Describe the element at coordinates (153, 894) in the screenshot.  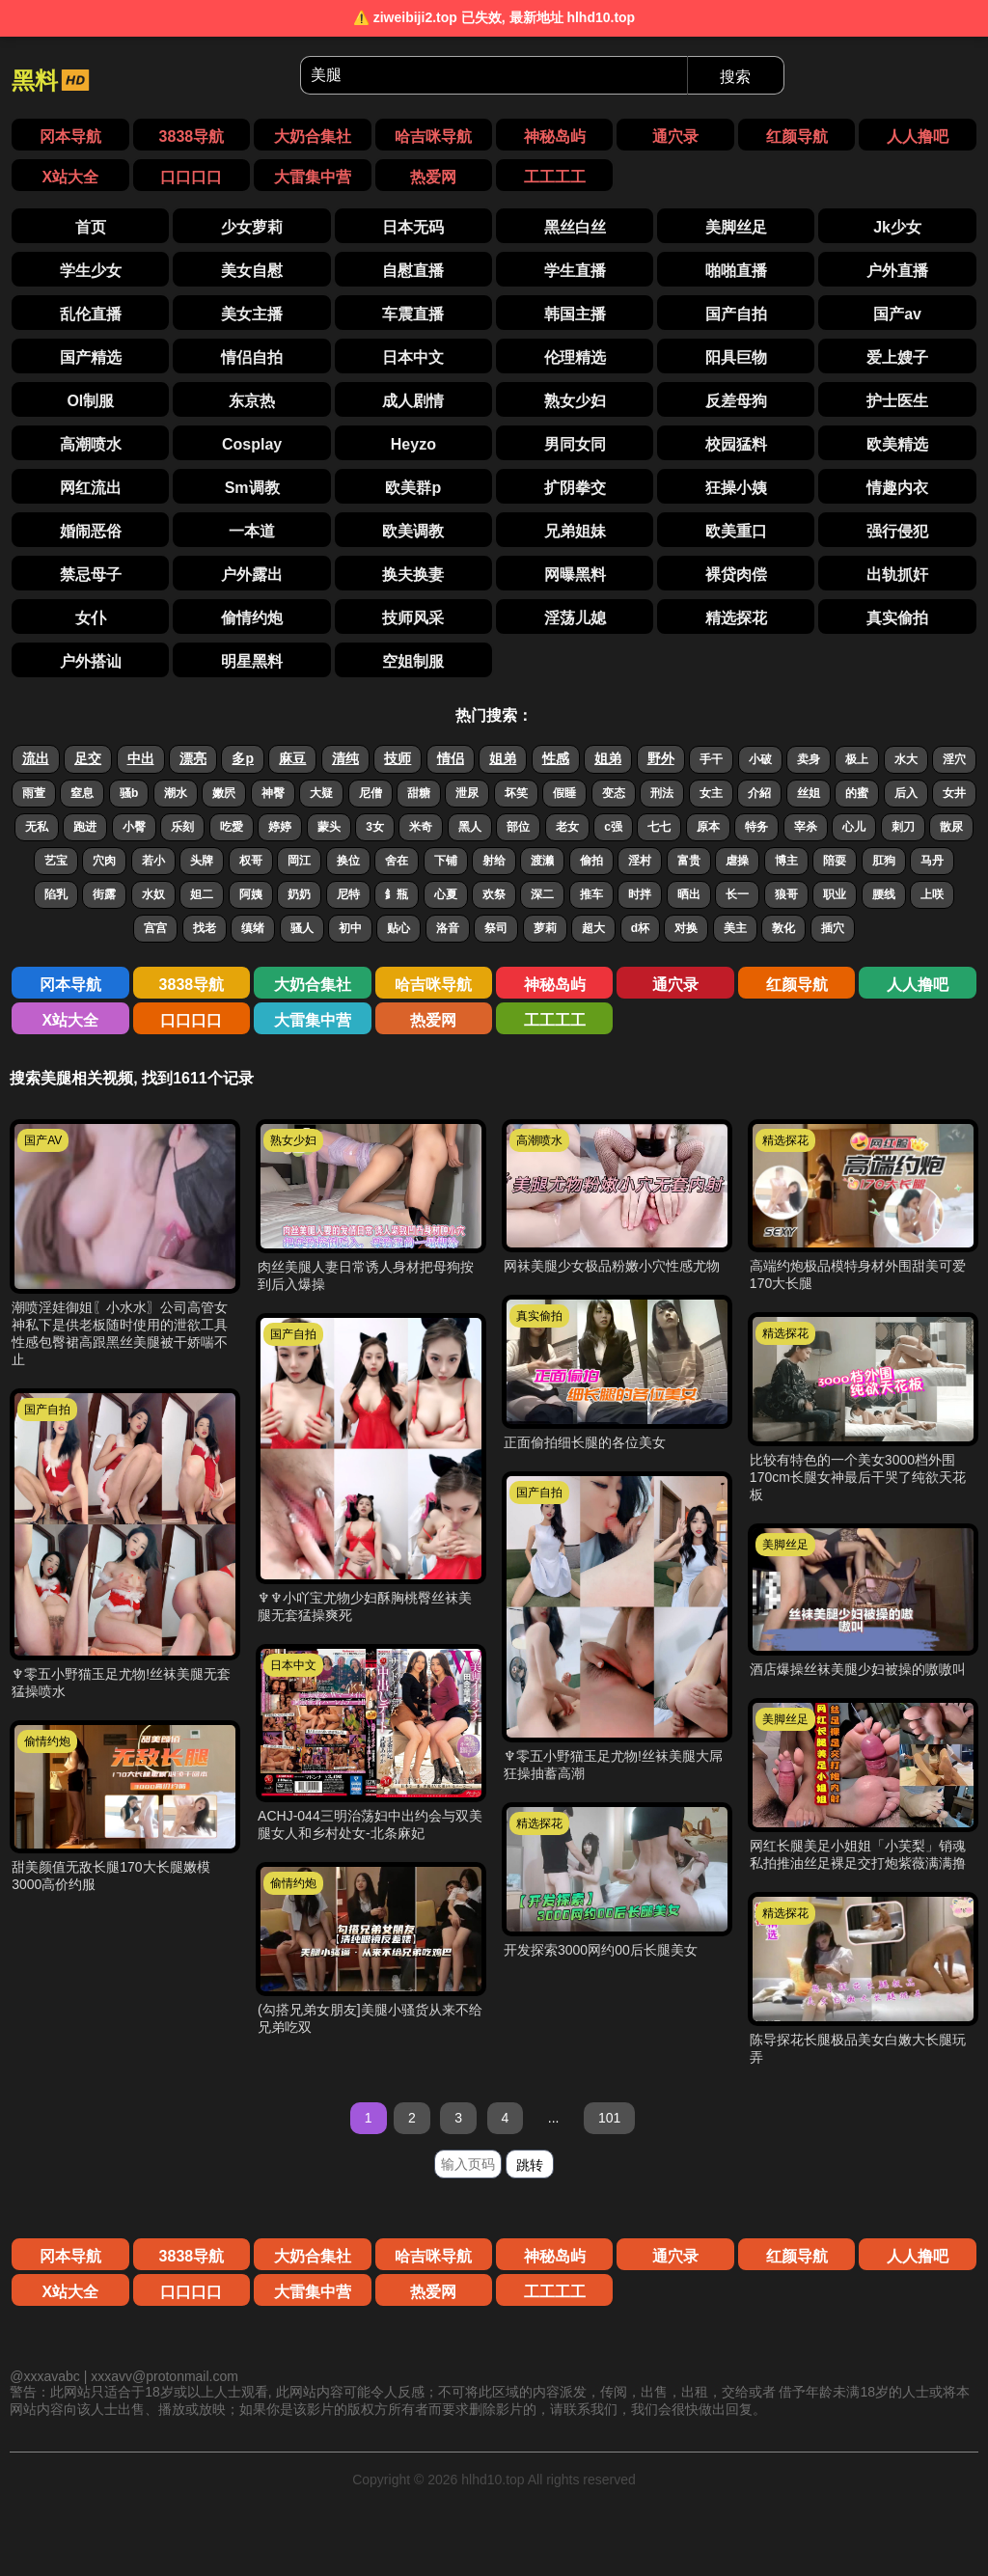
I see `水奴 [搜索 水奴 视频]` at that location.